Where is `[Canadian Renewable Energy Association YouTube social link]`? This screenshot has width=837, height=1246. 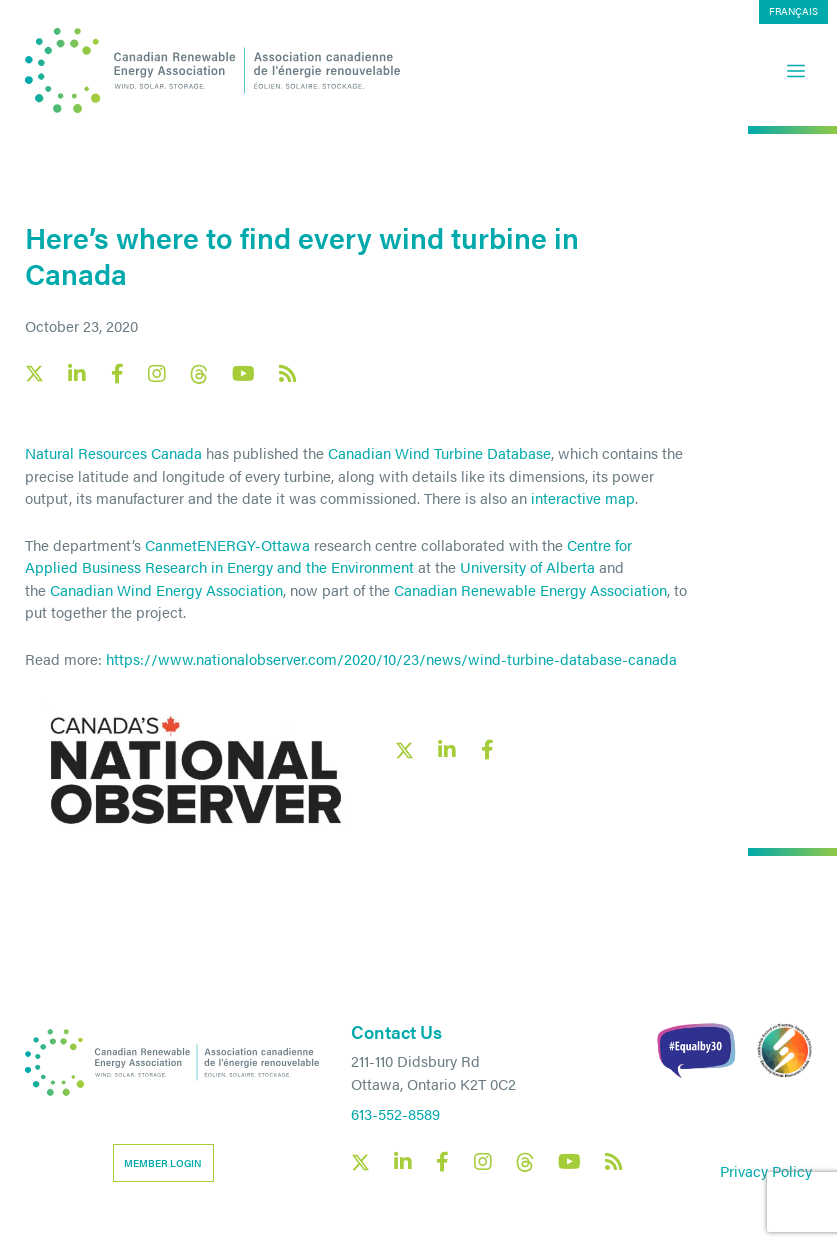 [Canadian Renewable Energy Association YouTube social link] is located at coordinates (243, 374).